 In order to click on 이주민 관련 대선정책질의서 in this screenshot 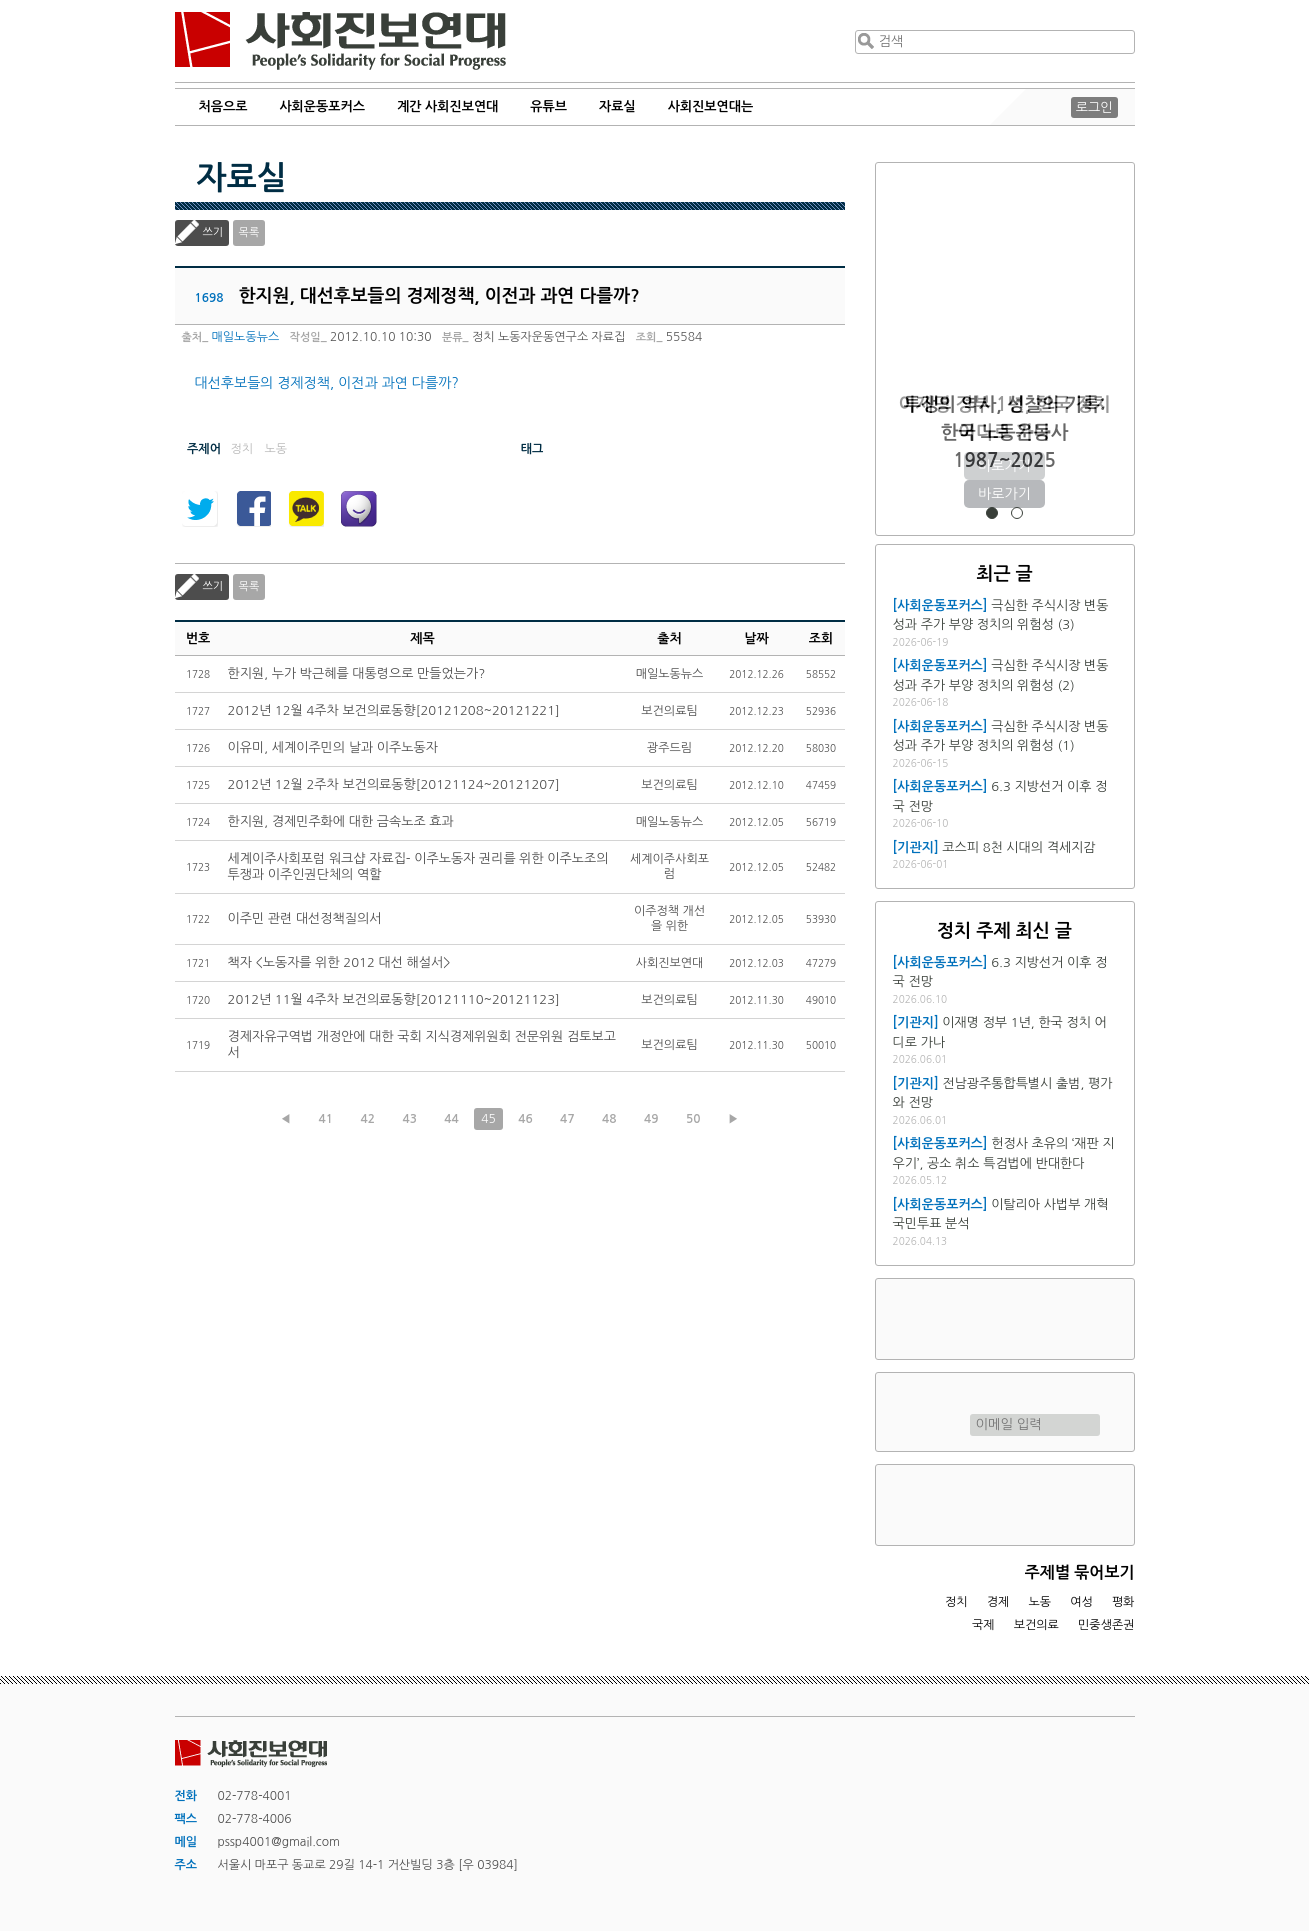, I will do `click(305, 918)`.